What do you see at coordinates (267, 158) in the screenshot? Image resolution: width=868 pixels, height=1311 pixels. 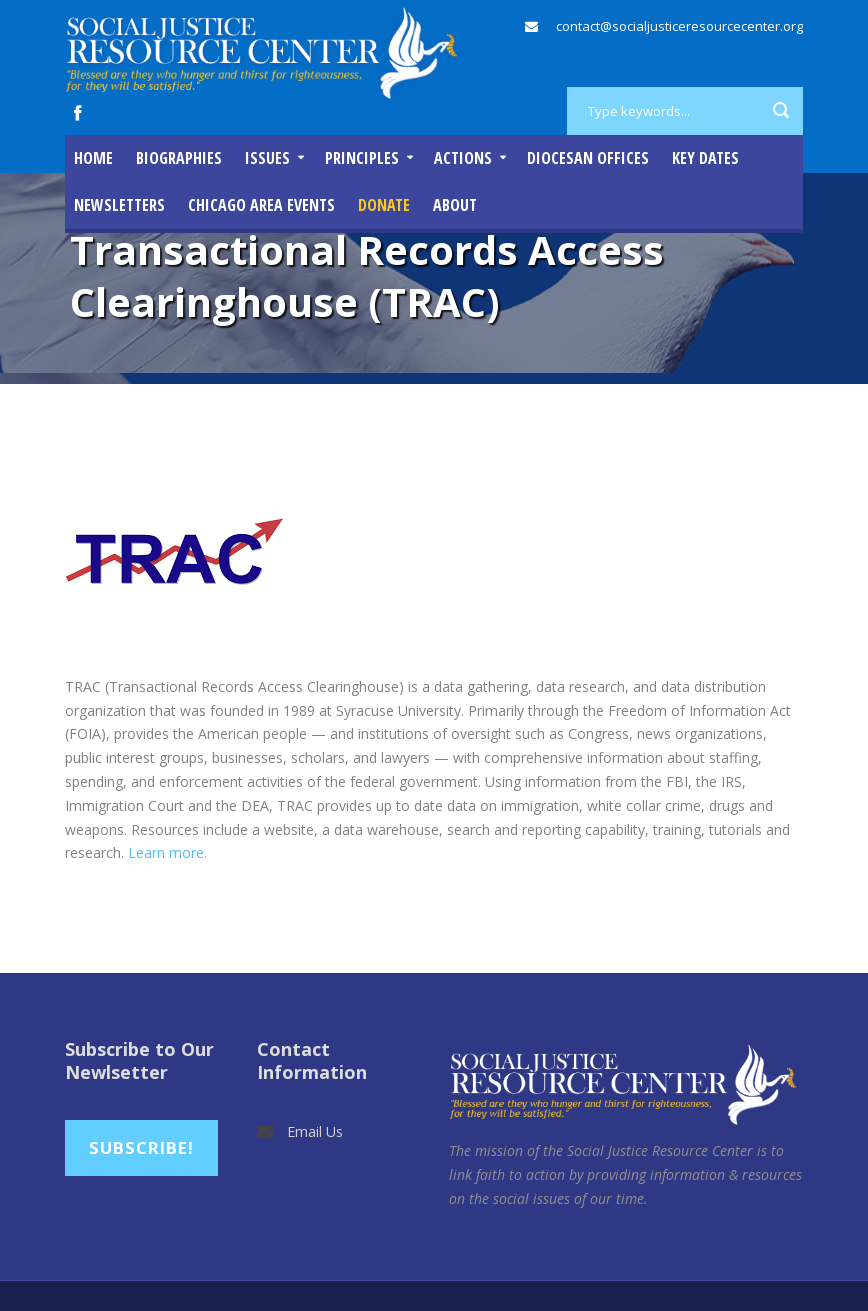 I see `Issues` at bounding box center [267, 158].